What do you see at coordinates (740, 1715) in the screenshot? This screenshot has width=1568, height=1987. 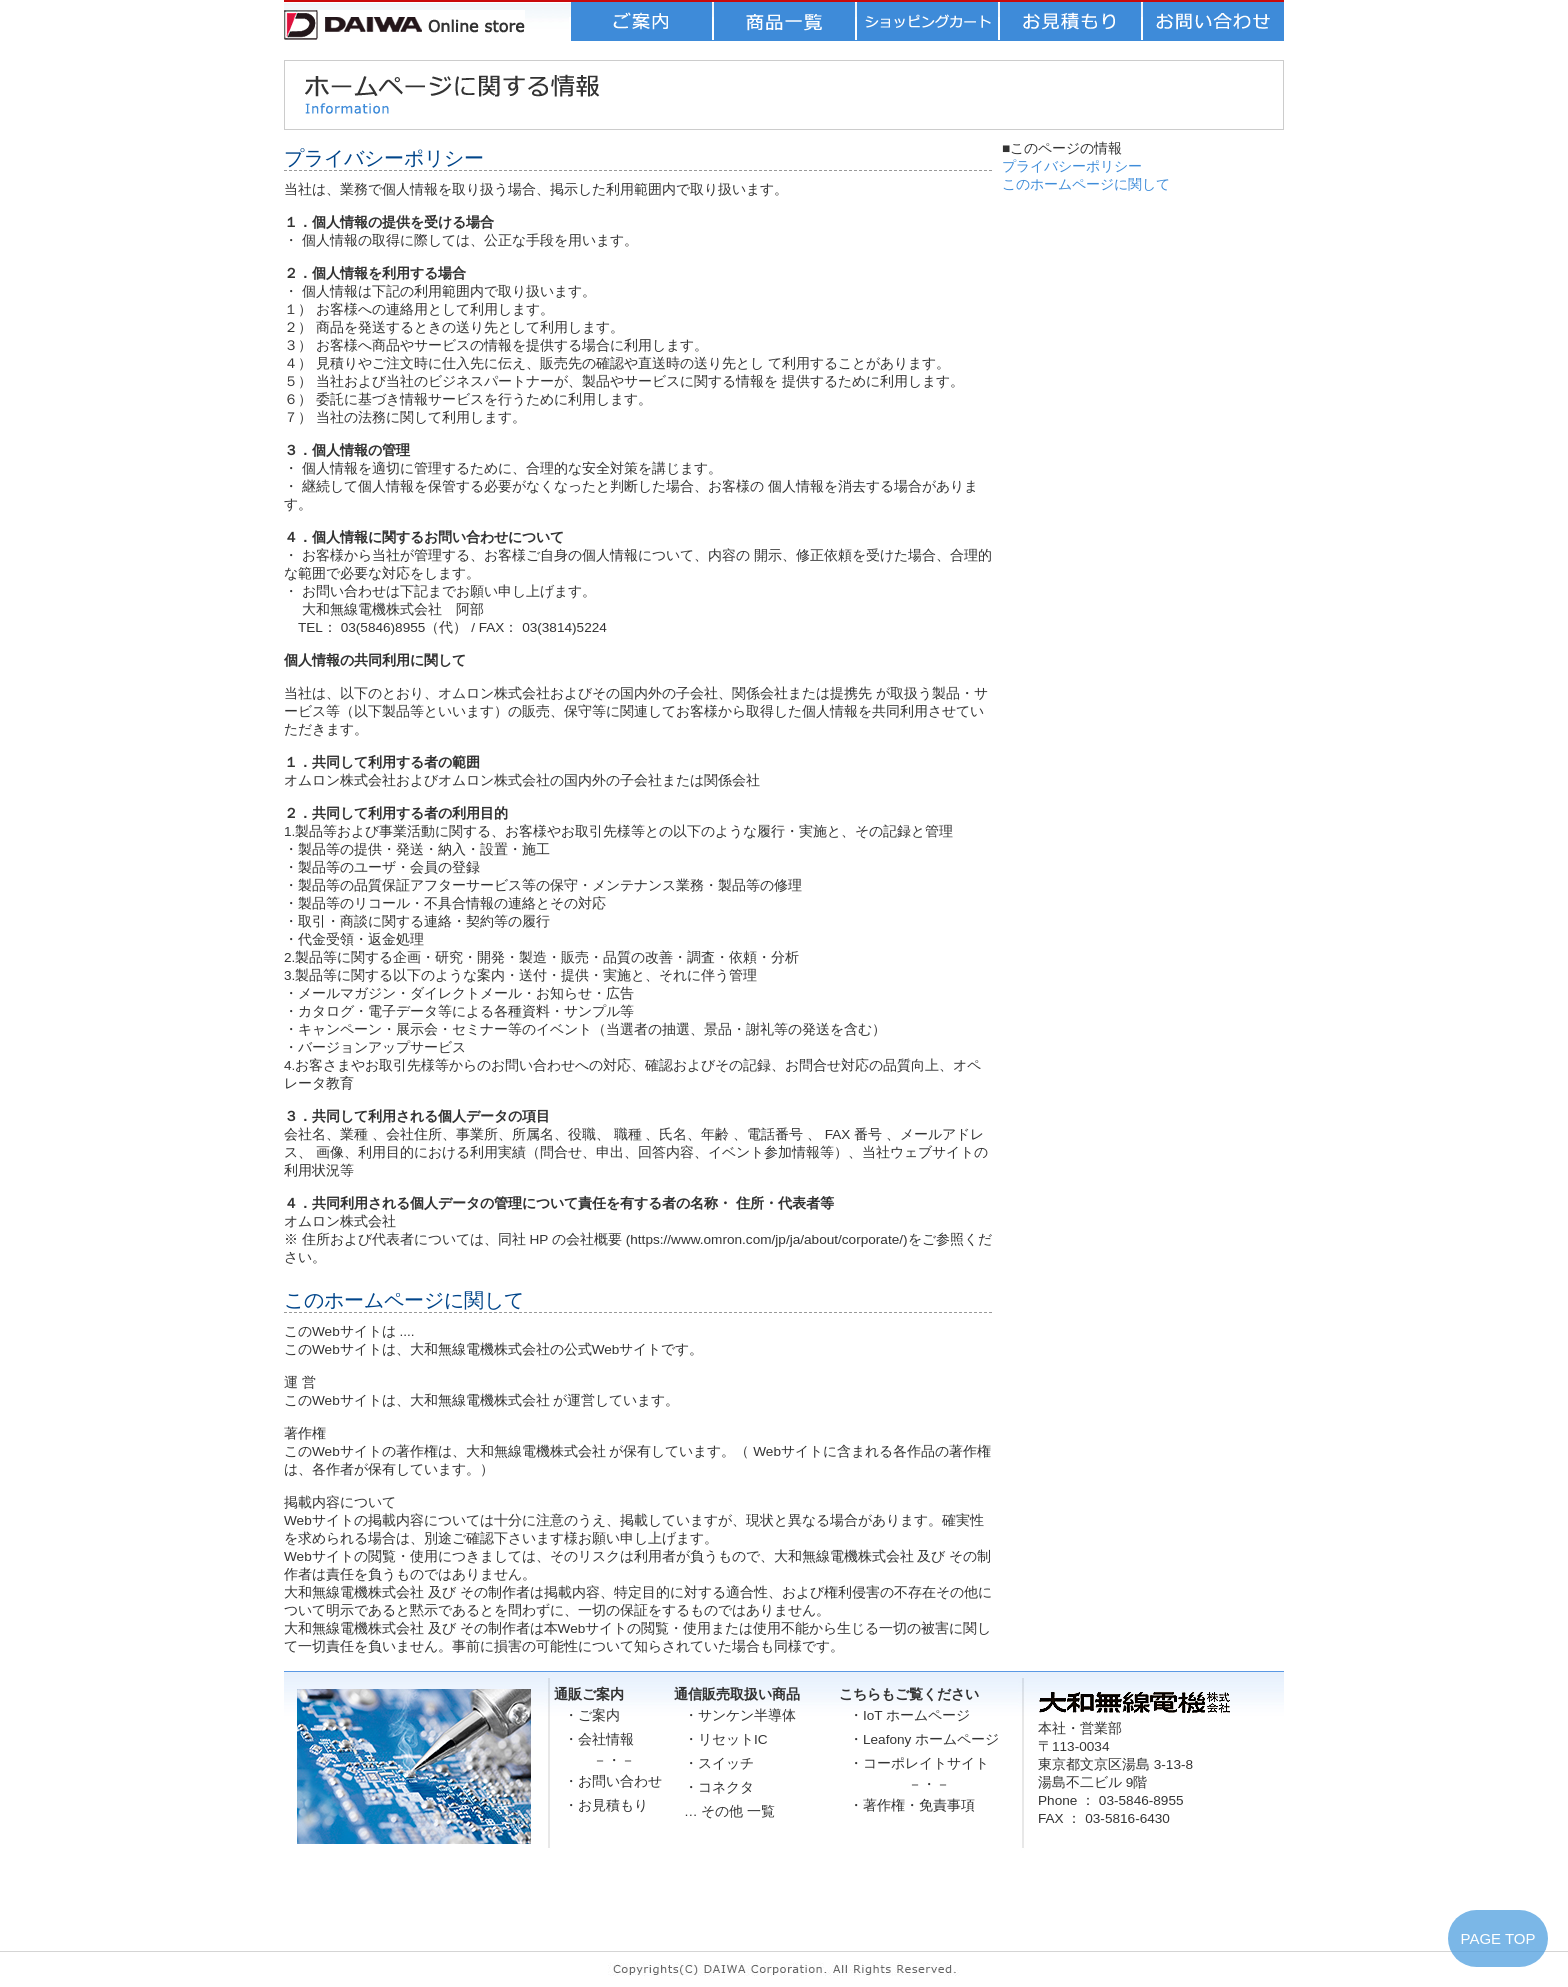 I see `・サンケン半導体` at bounding box center [740, 1715].